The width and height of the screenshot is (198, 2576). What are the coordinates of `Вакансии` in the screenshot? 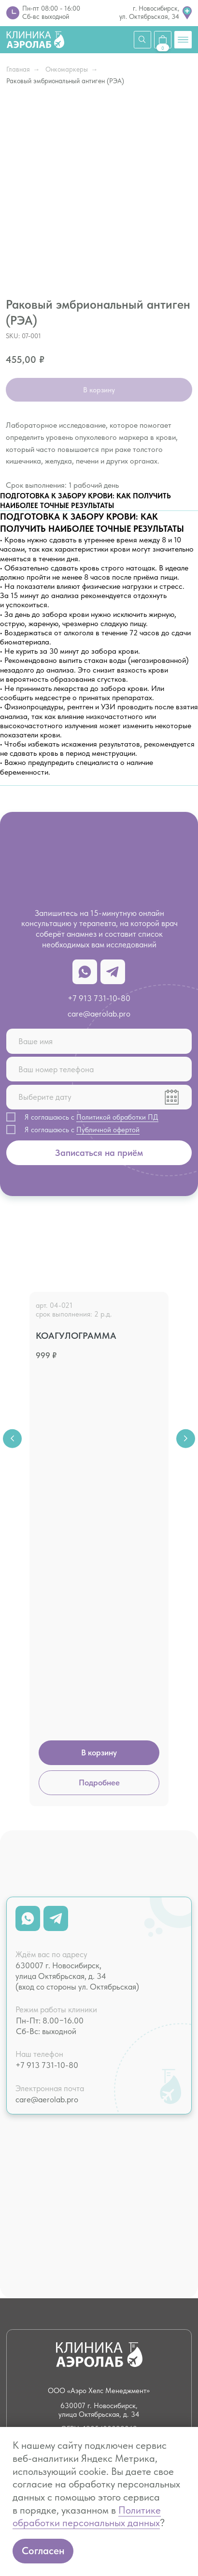 It's located at (127, 2298).